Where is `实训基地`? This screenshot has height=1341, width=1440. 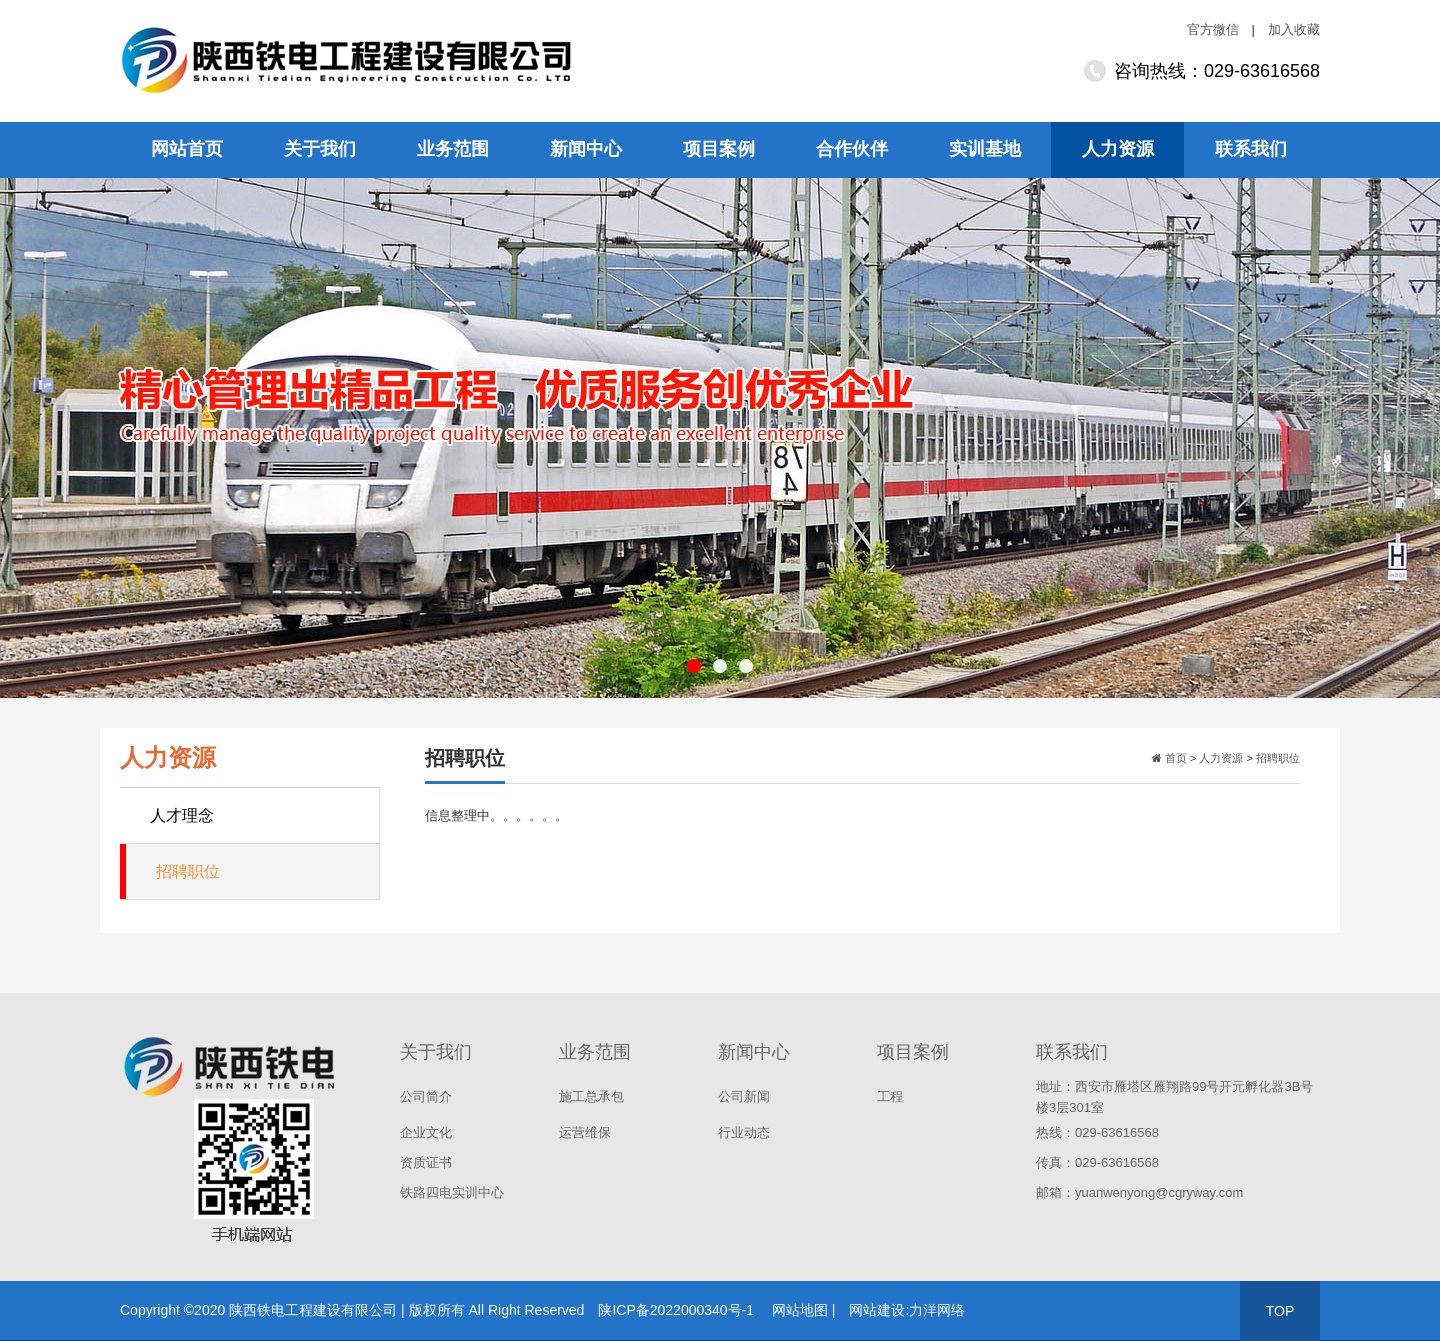
实训基地 is located at coordinates (985, 149).